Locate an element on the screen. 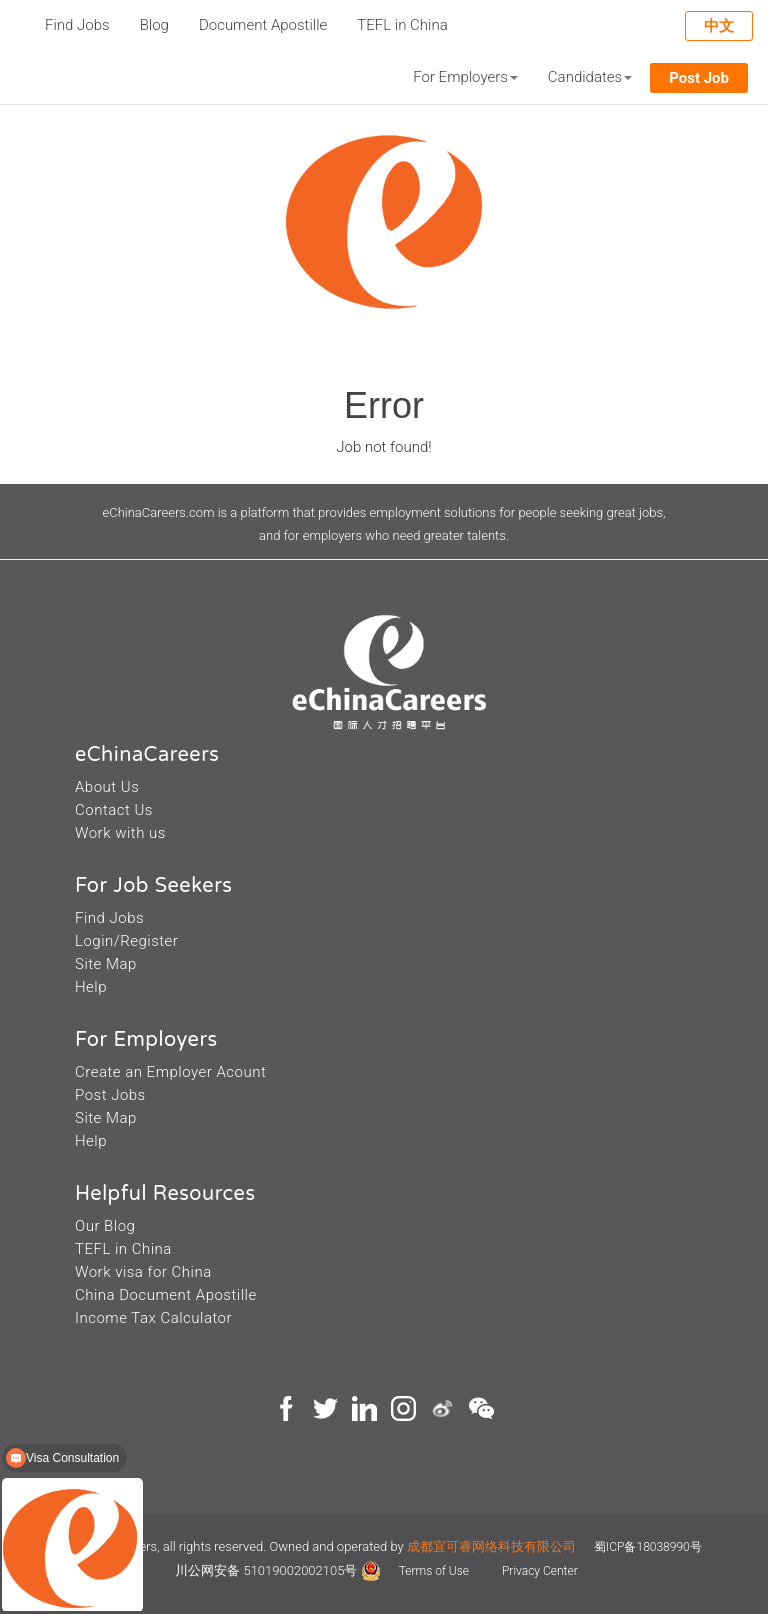 The height and width of the screenshot is (1614, 768). Post Job is located at coordinates (699, 78).